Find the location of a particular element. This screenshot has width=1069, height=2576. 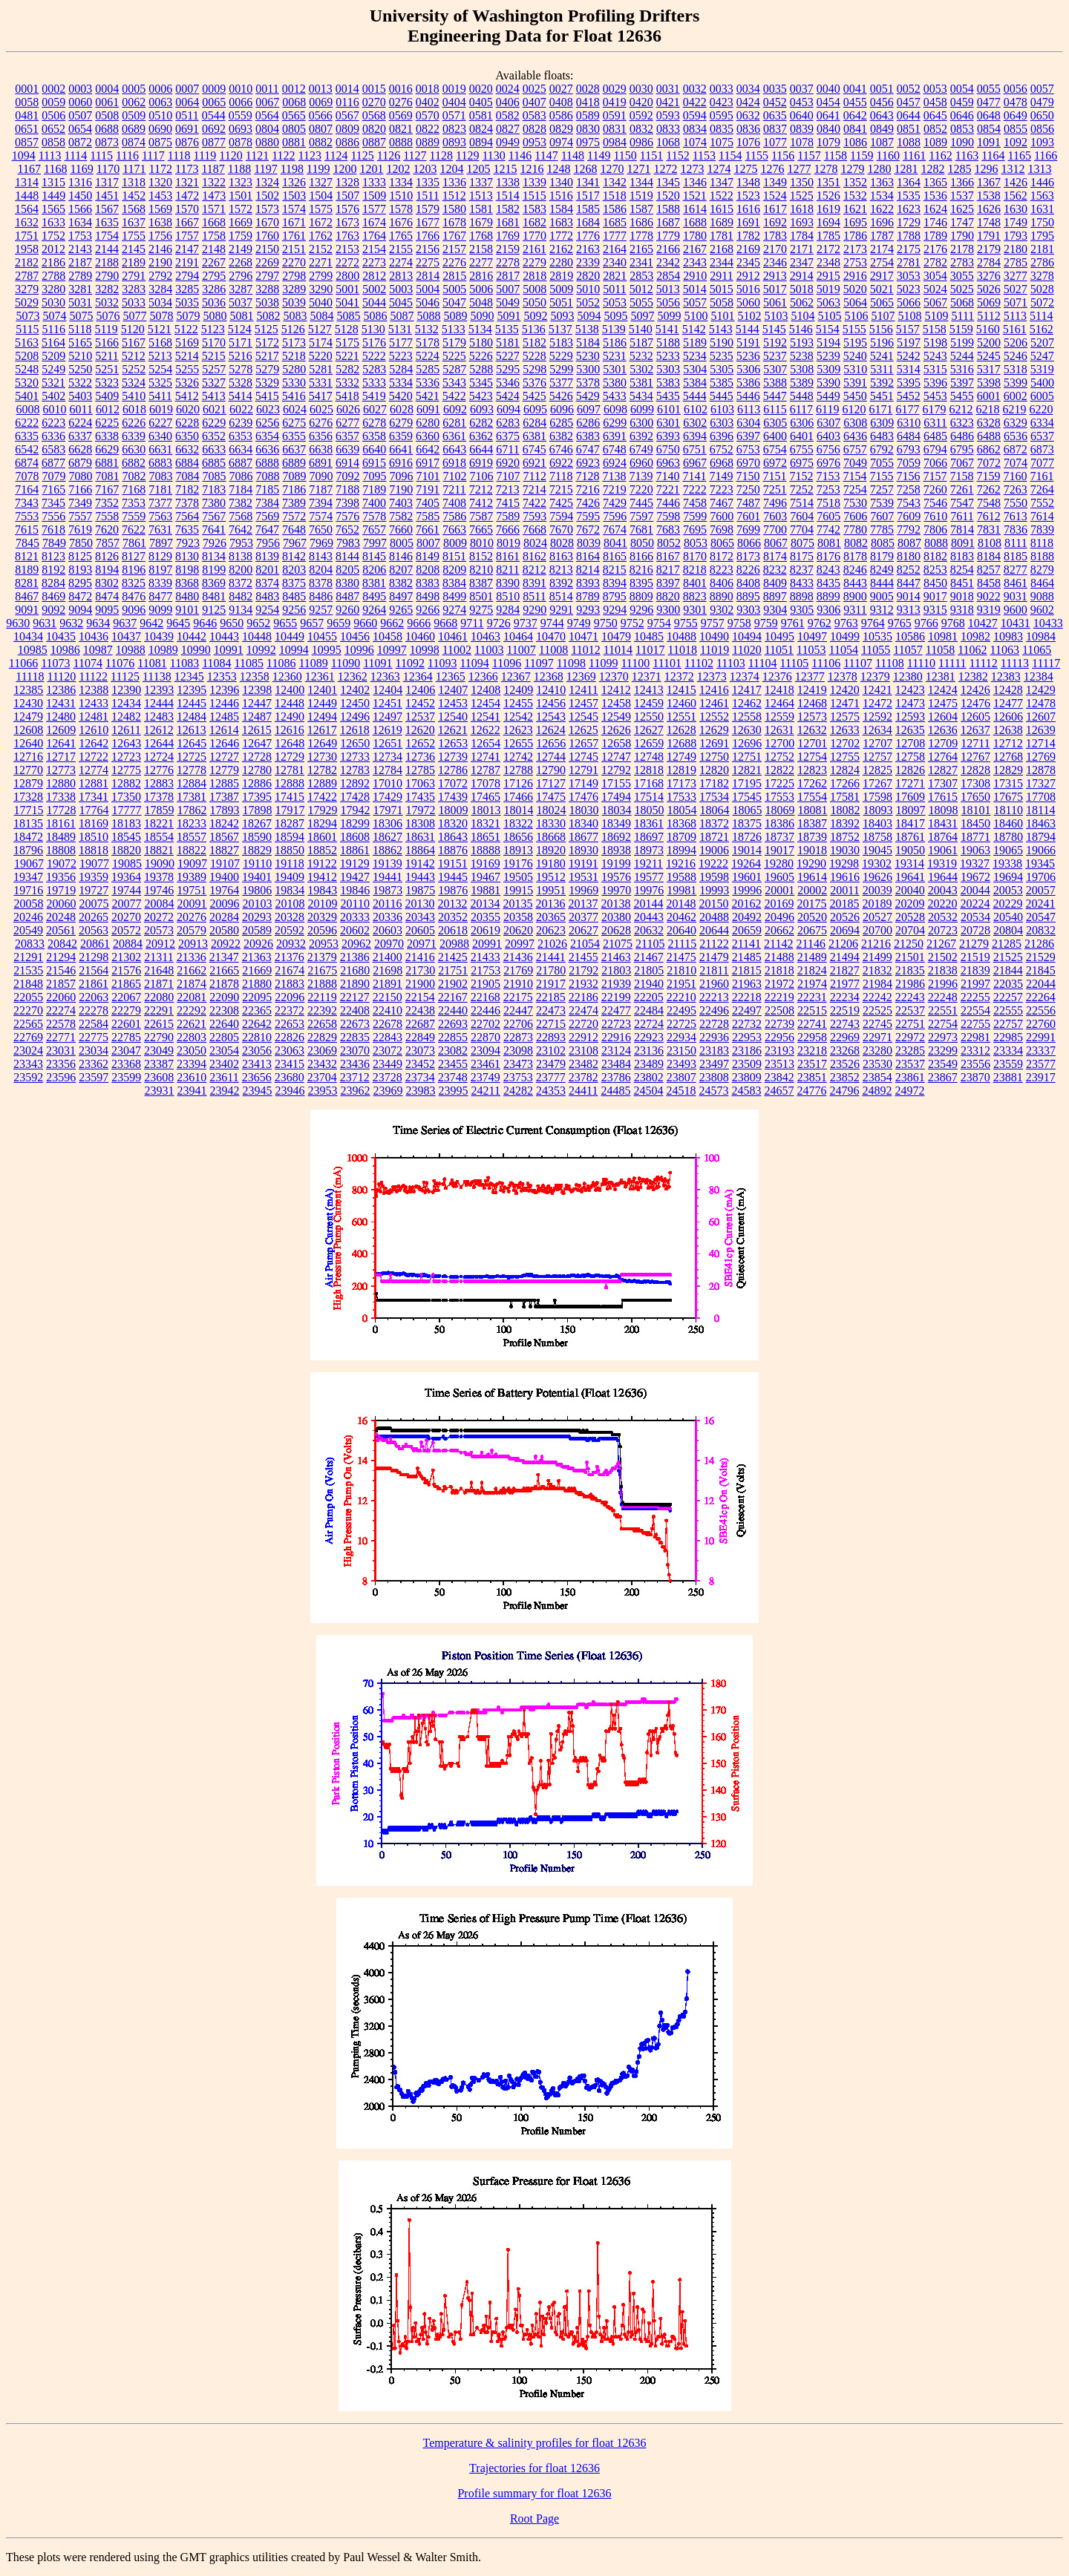

7496 is located at coordinates (775, 502).